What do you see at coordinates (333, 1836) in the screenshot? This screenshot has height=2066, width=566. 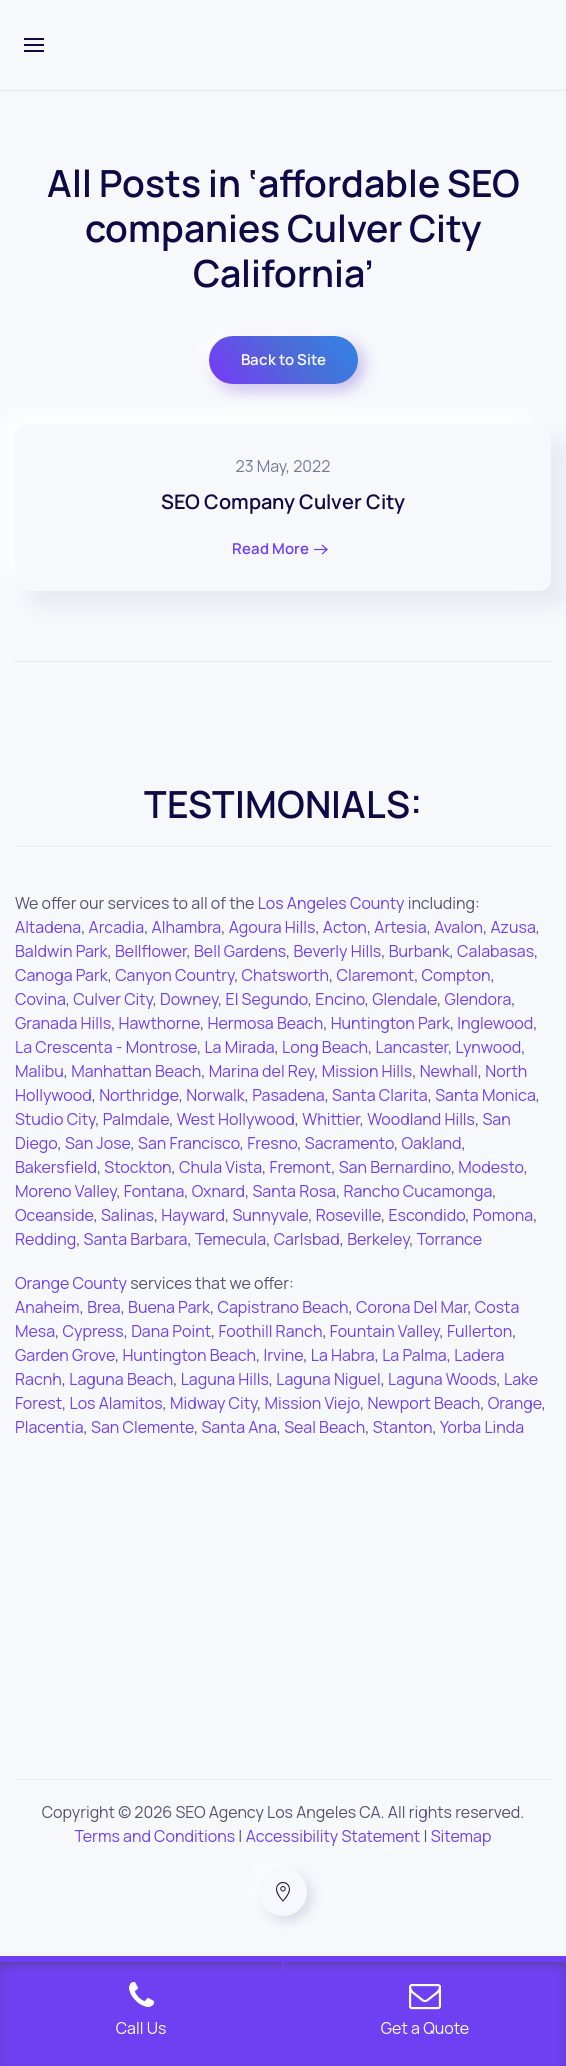 I see `Accessibility Statement` at bounding box center [333, 1836].